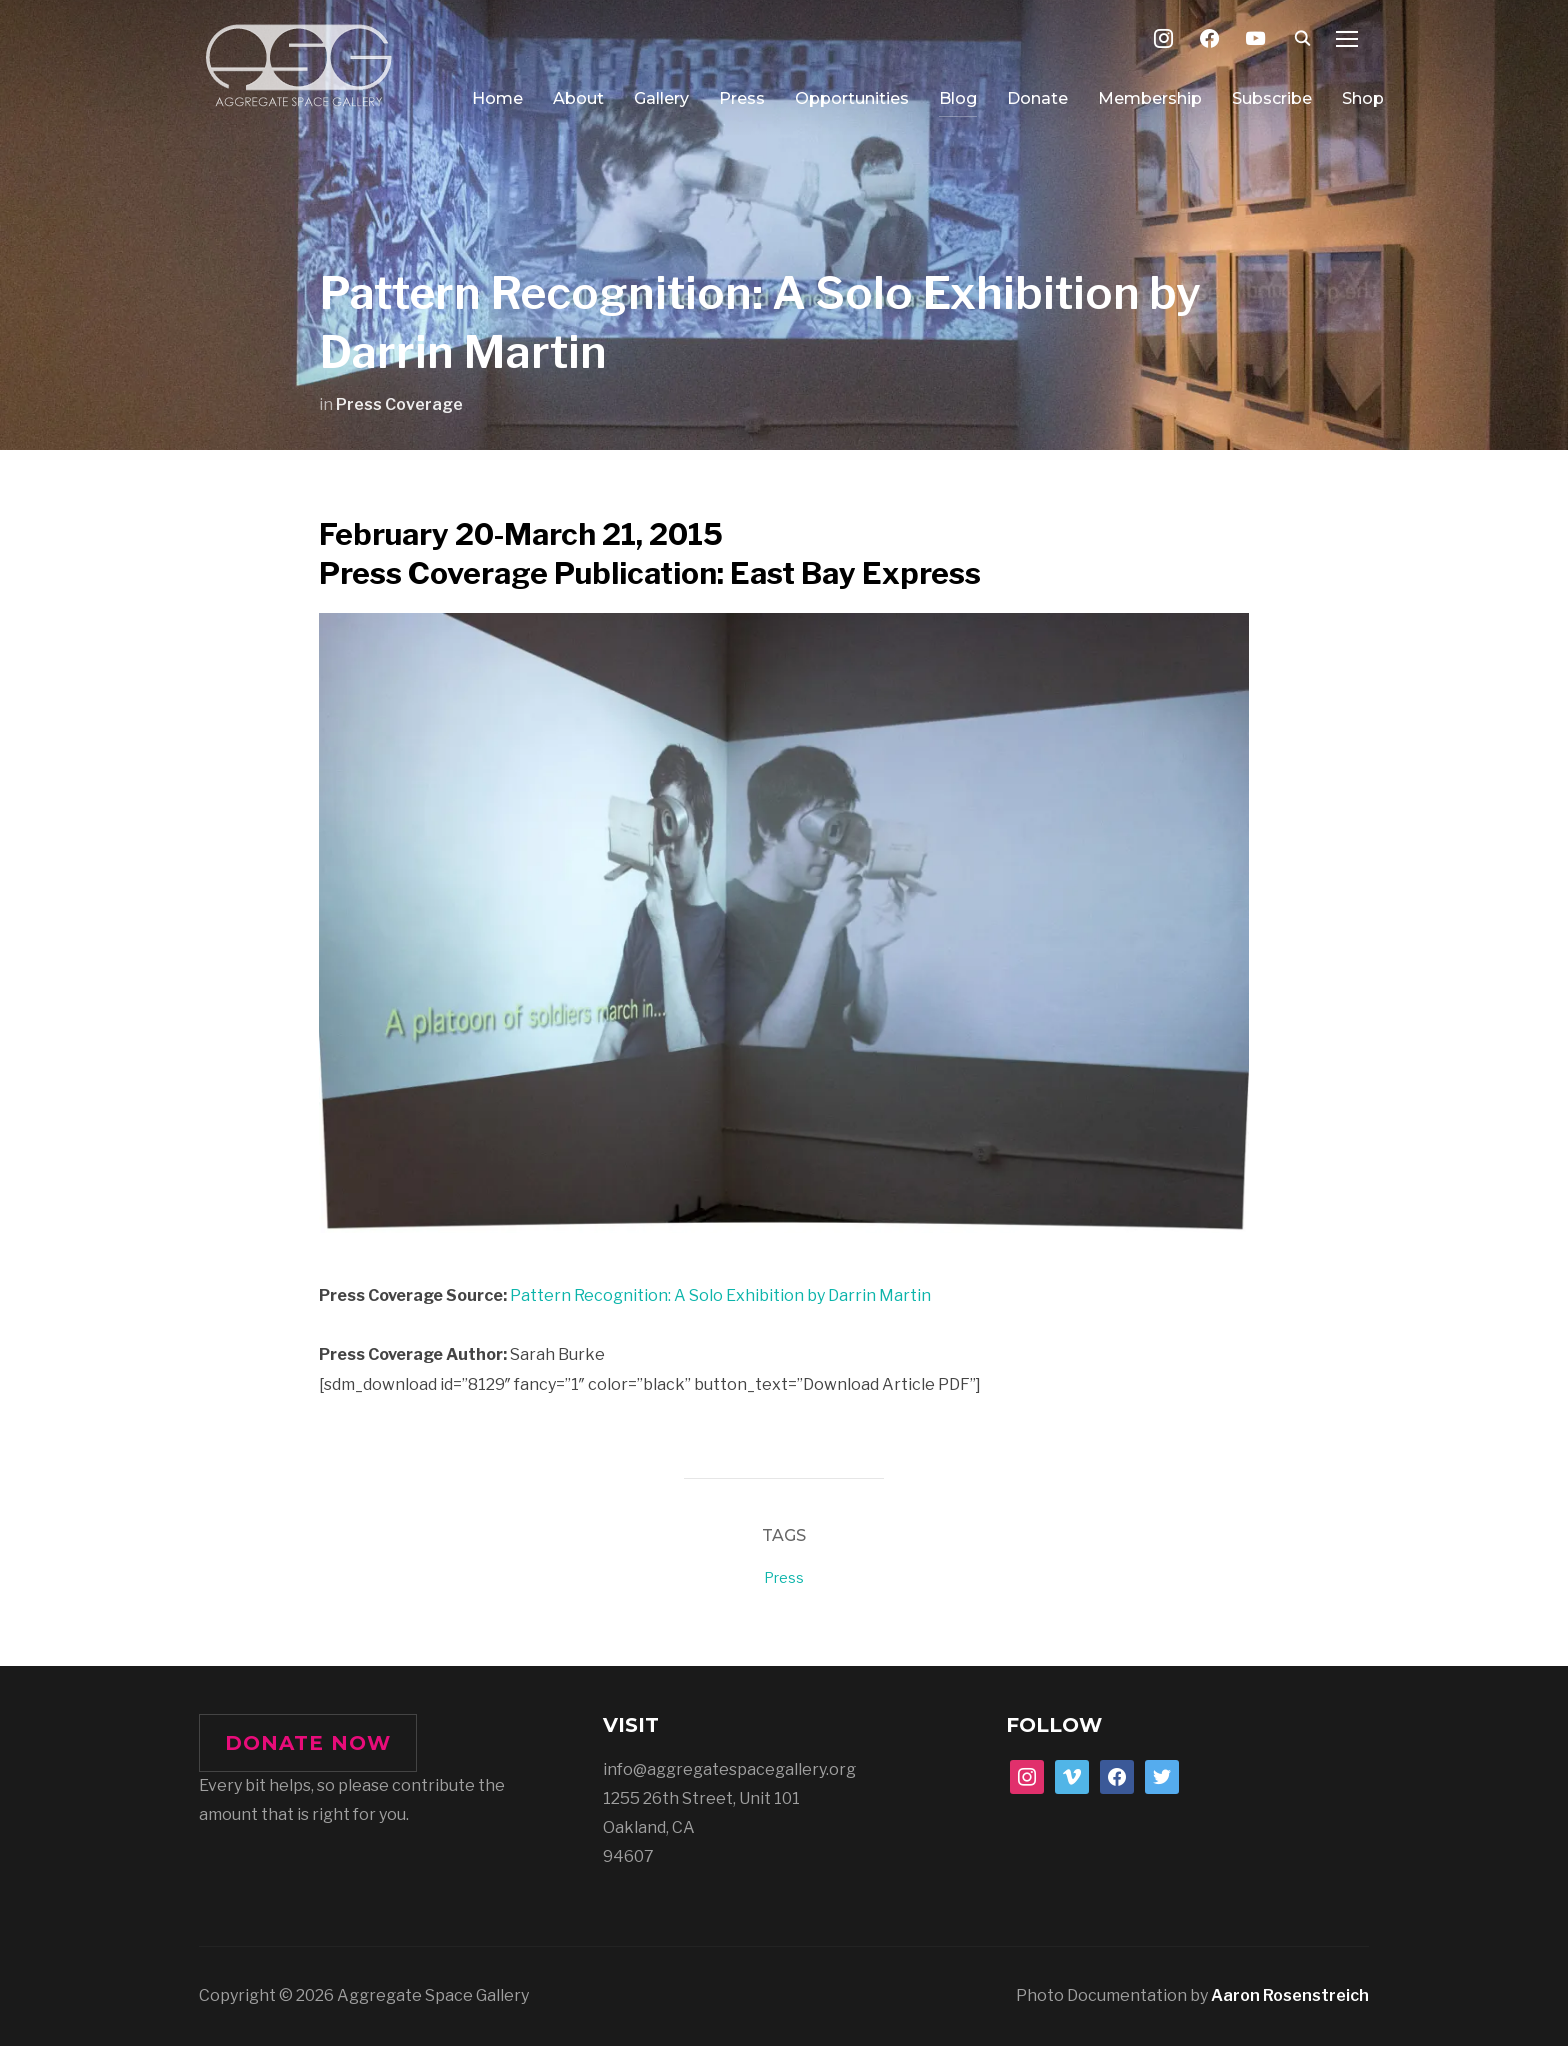  I want to click on Opportunities, so click(852, 98).